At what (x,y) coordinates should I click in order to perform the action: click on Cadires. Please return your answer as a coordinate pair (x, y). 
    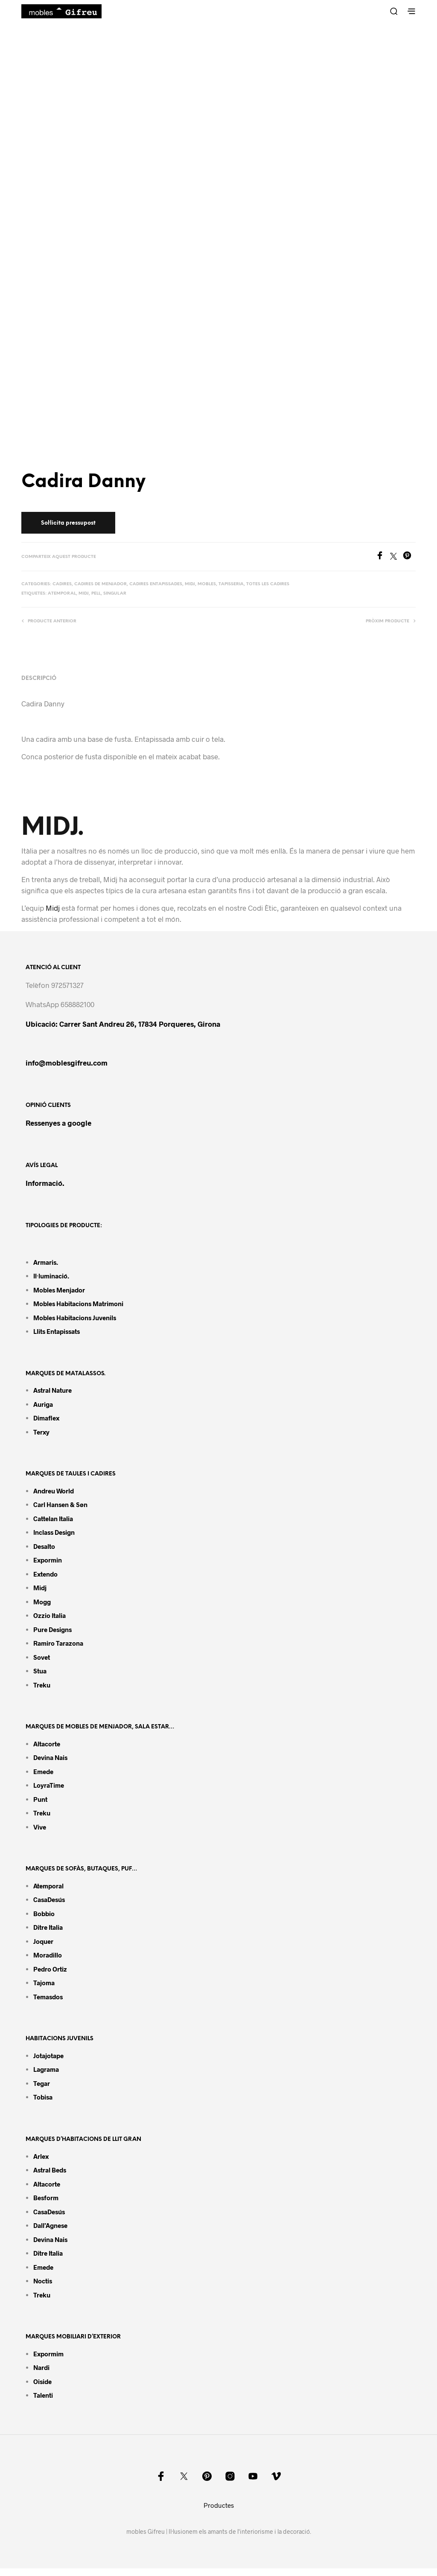
    Looking at the image, I should click on (62, 584).